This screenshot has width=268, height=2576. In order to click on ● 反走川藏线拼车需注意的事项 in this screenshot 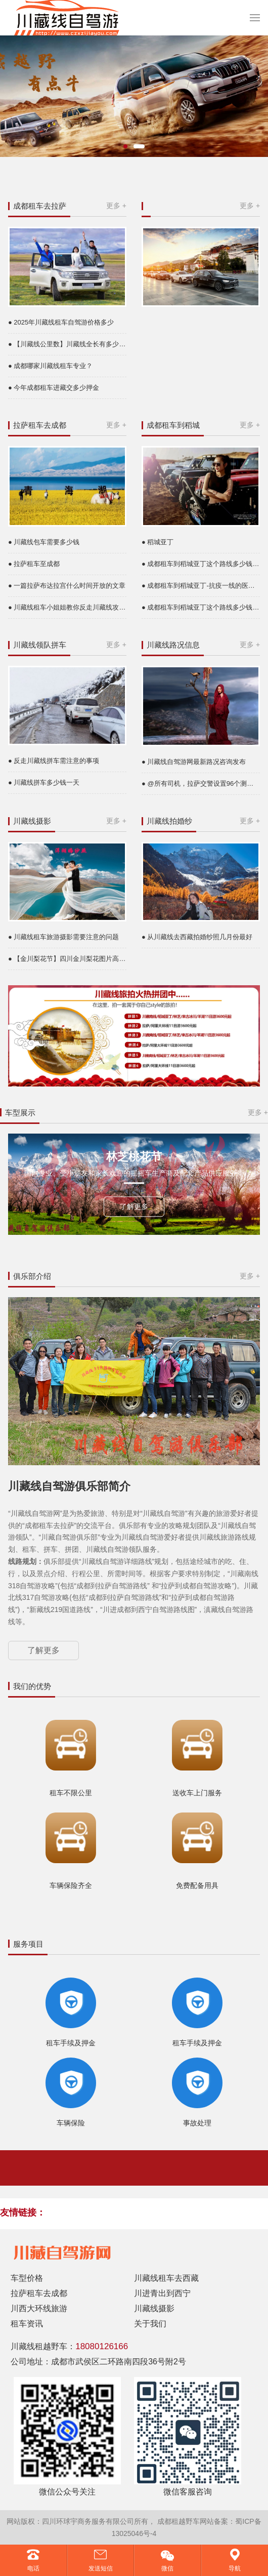, I will do `click(53, 760)`.